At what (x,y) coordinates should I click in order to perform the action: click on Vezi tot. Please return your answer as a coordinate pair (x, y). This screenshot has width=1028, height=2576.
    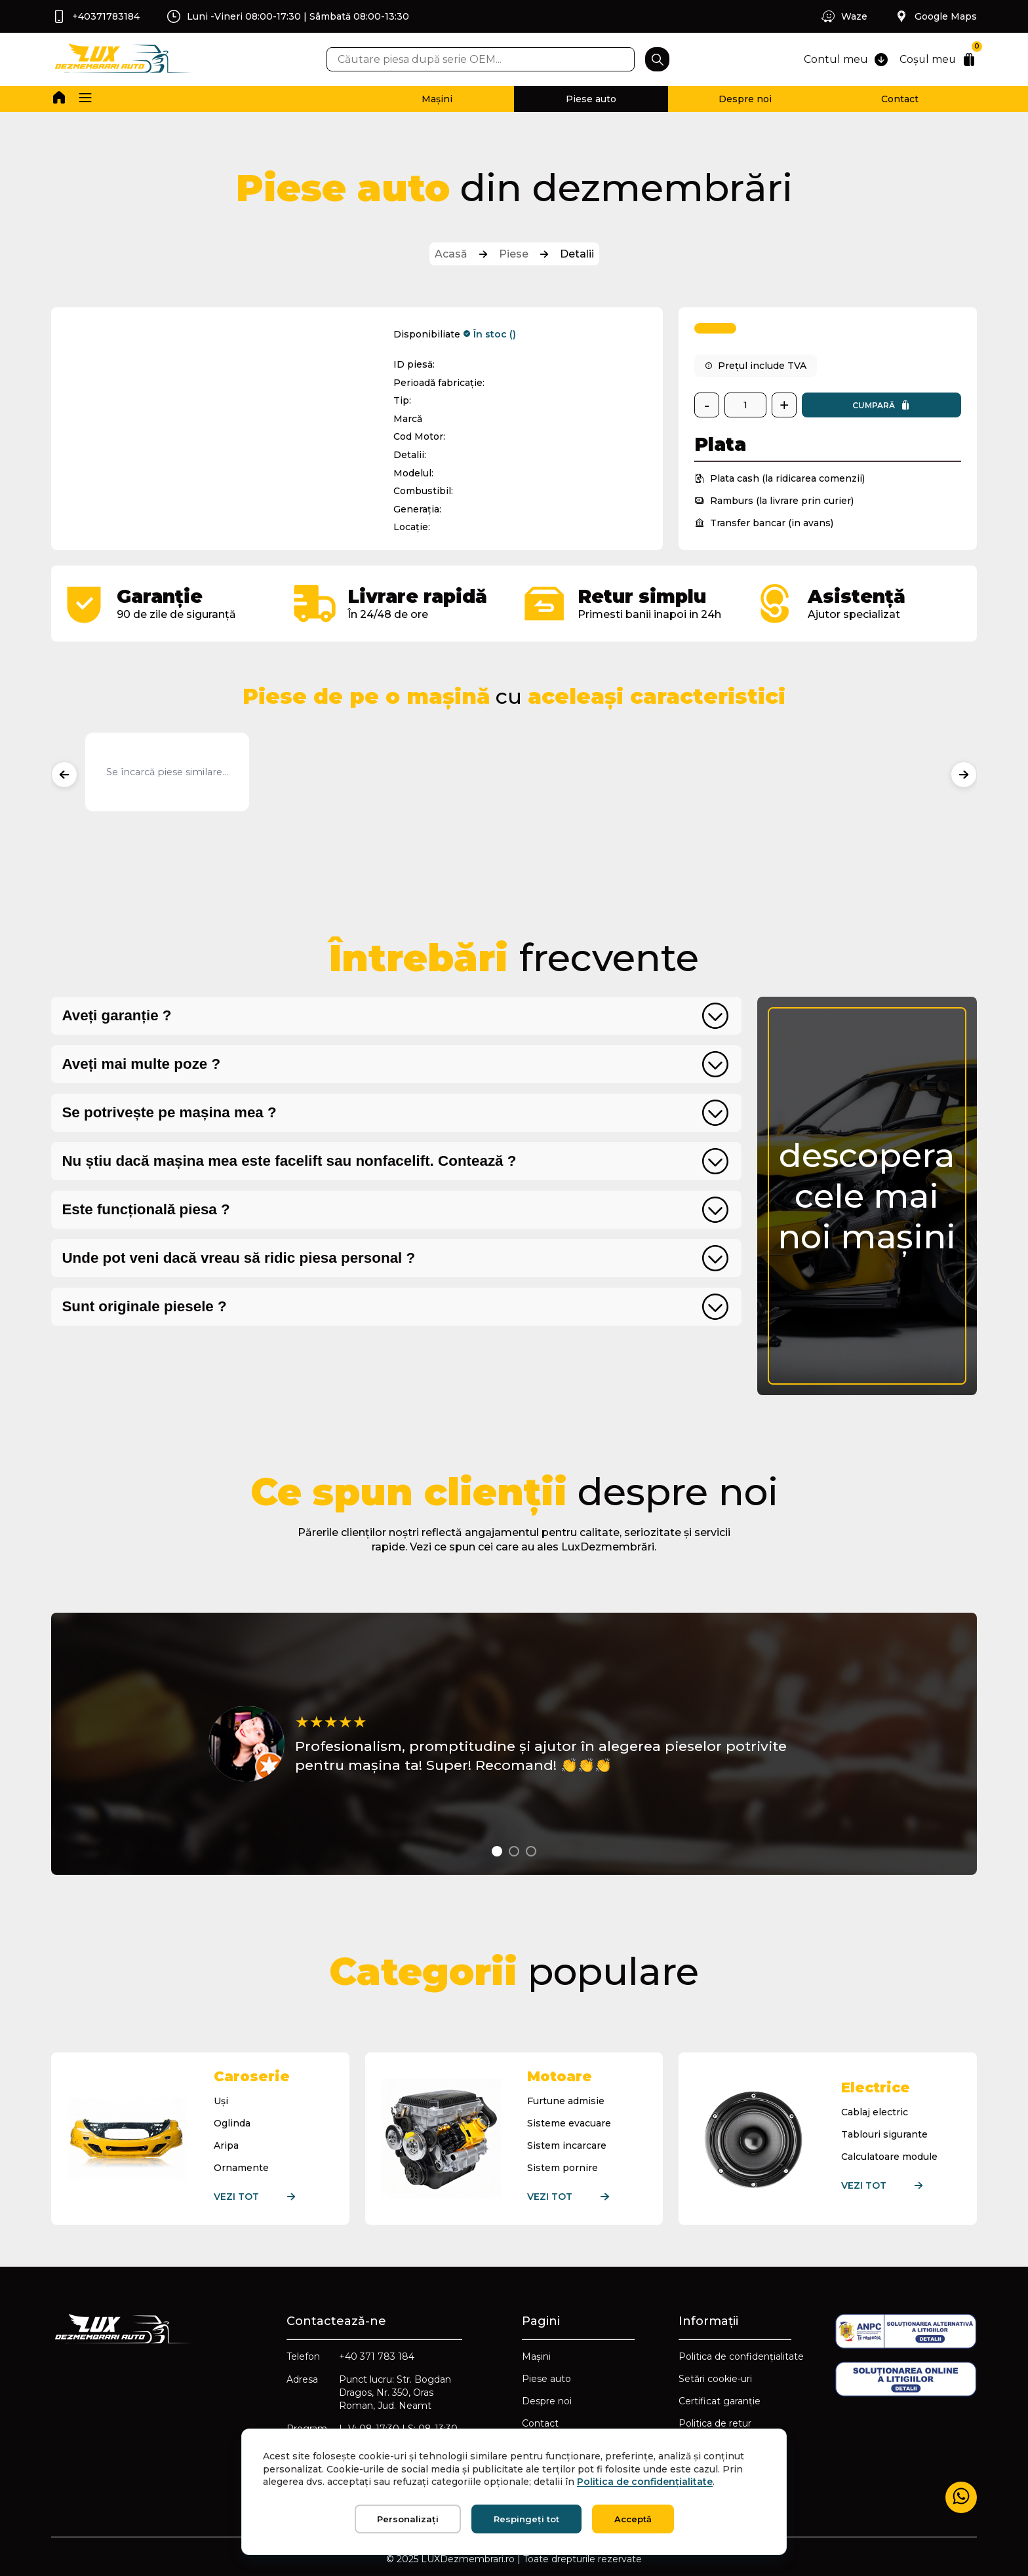
    Looking at the image, I should click on (266, 2196).